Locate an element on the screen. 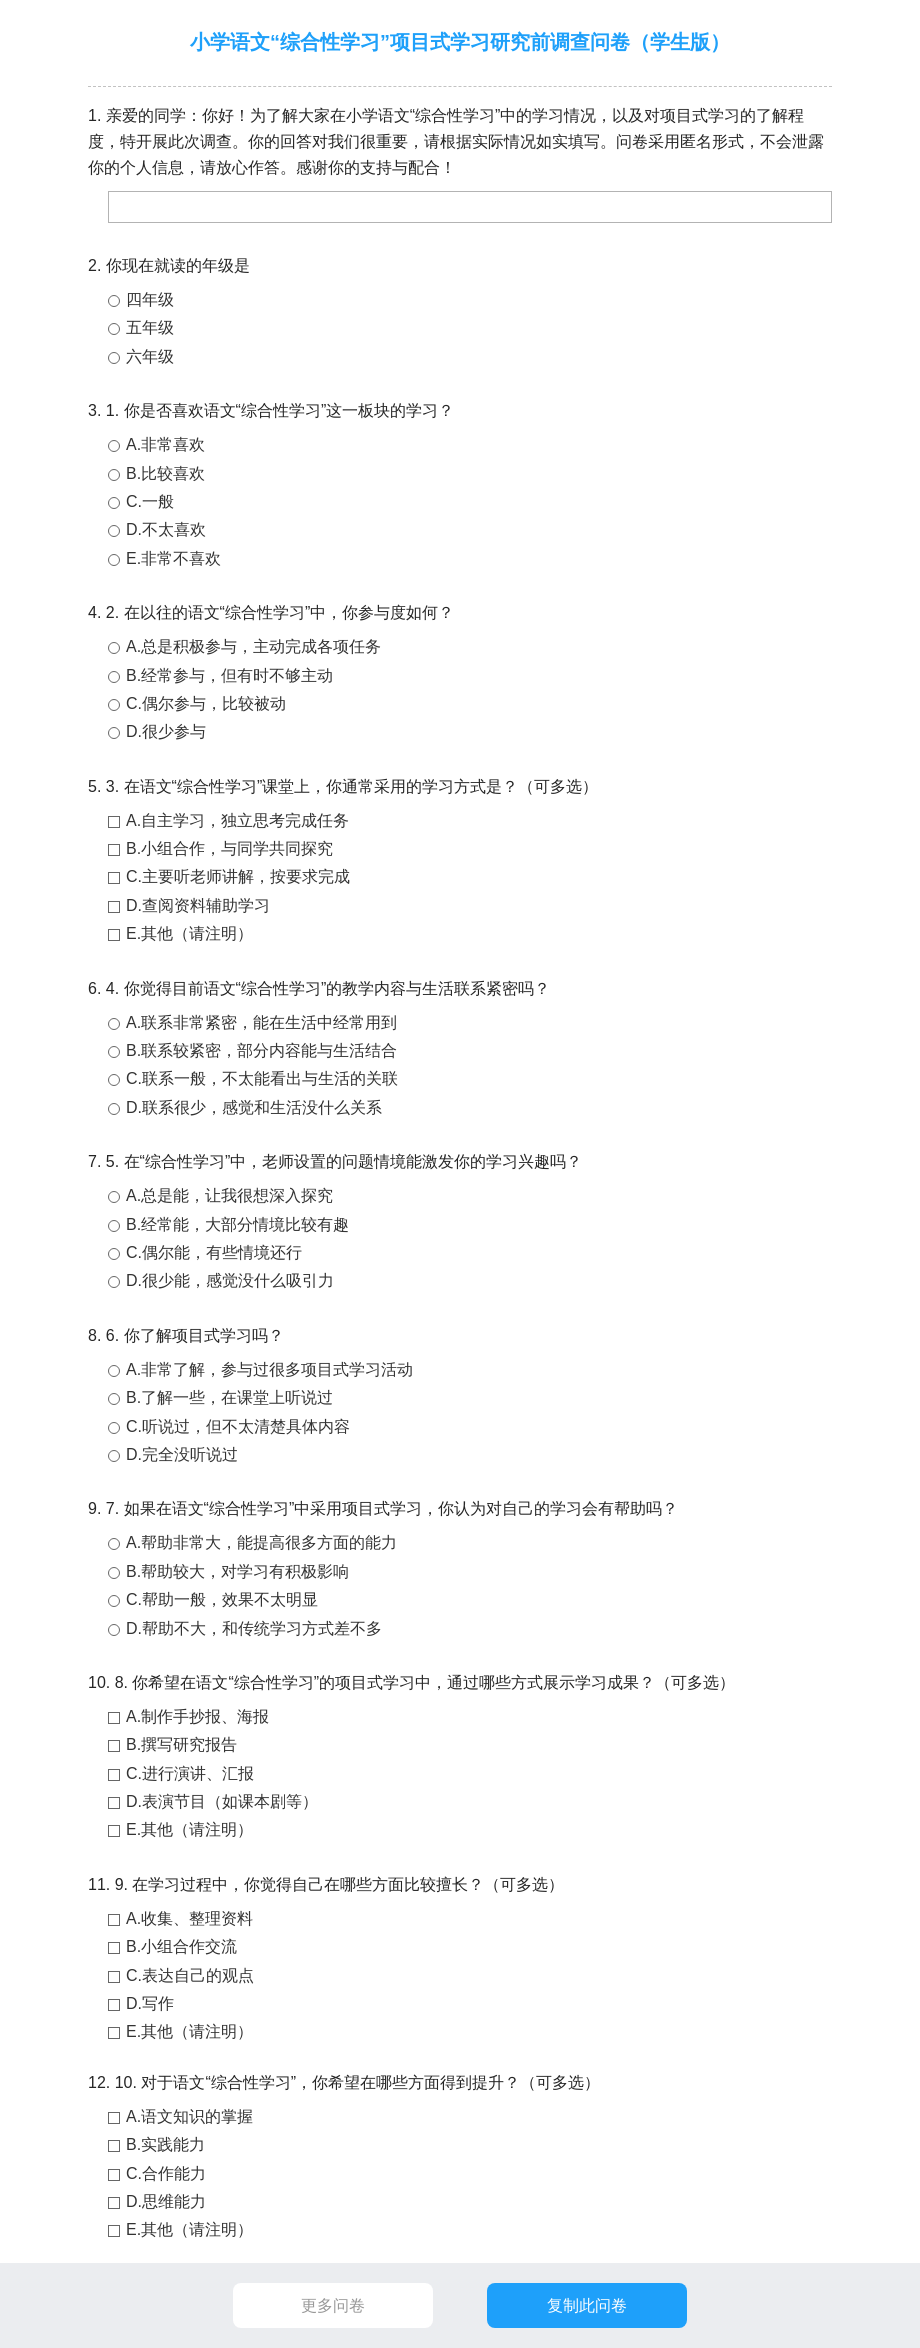  D.表演节目（如课本剧等） is located at coordinates (222, 1801).